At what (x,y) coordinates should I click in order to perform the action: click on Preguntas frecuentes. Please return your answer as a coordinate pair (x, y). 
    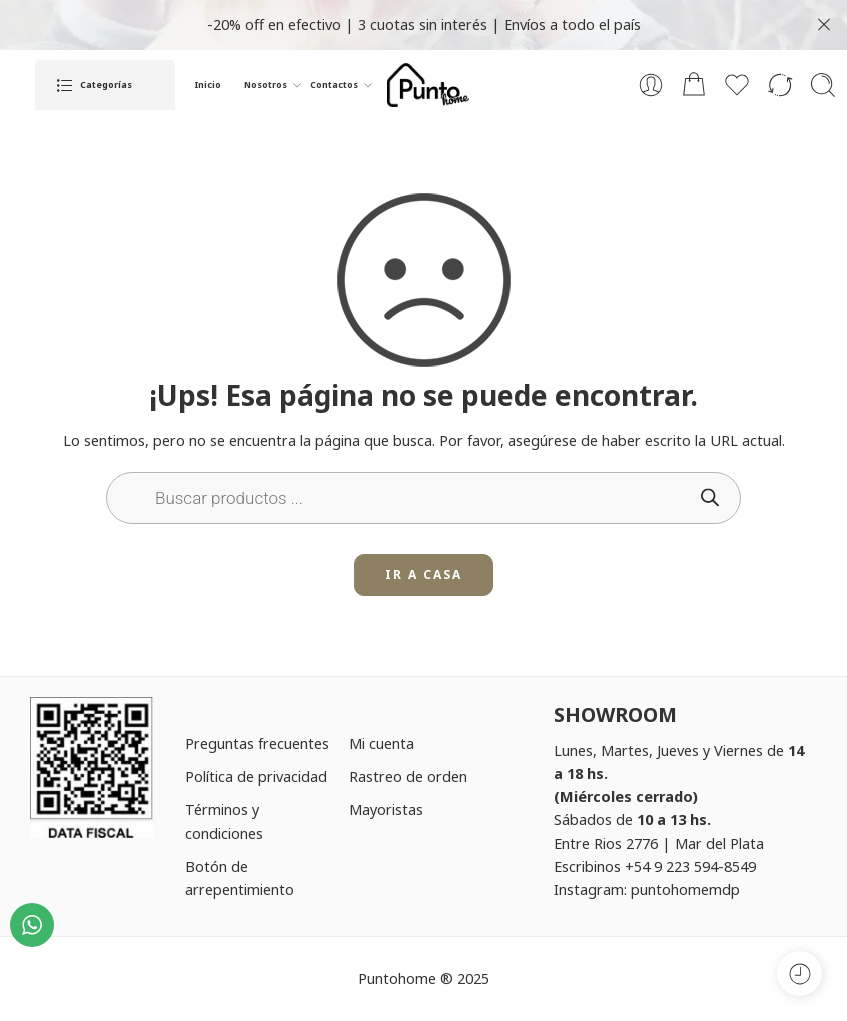
    Looking at the image, I should click on (257, 743).